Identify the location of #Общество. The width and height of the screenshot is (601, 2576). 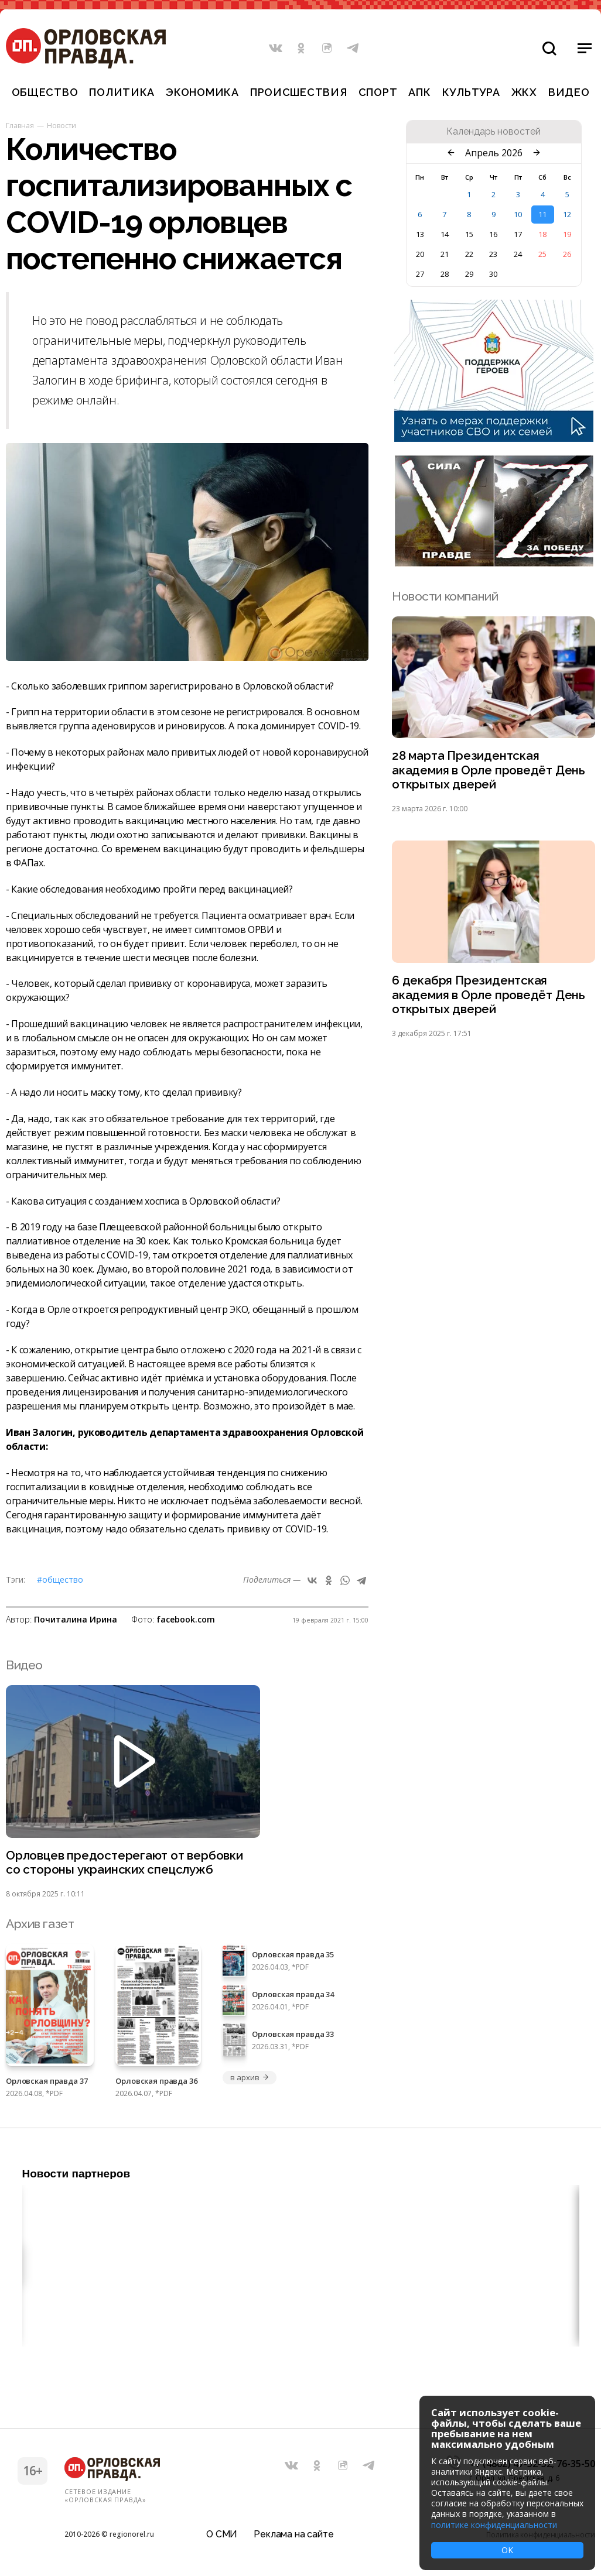
(60, 1579).